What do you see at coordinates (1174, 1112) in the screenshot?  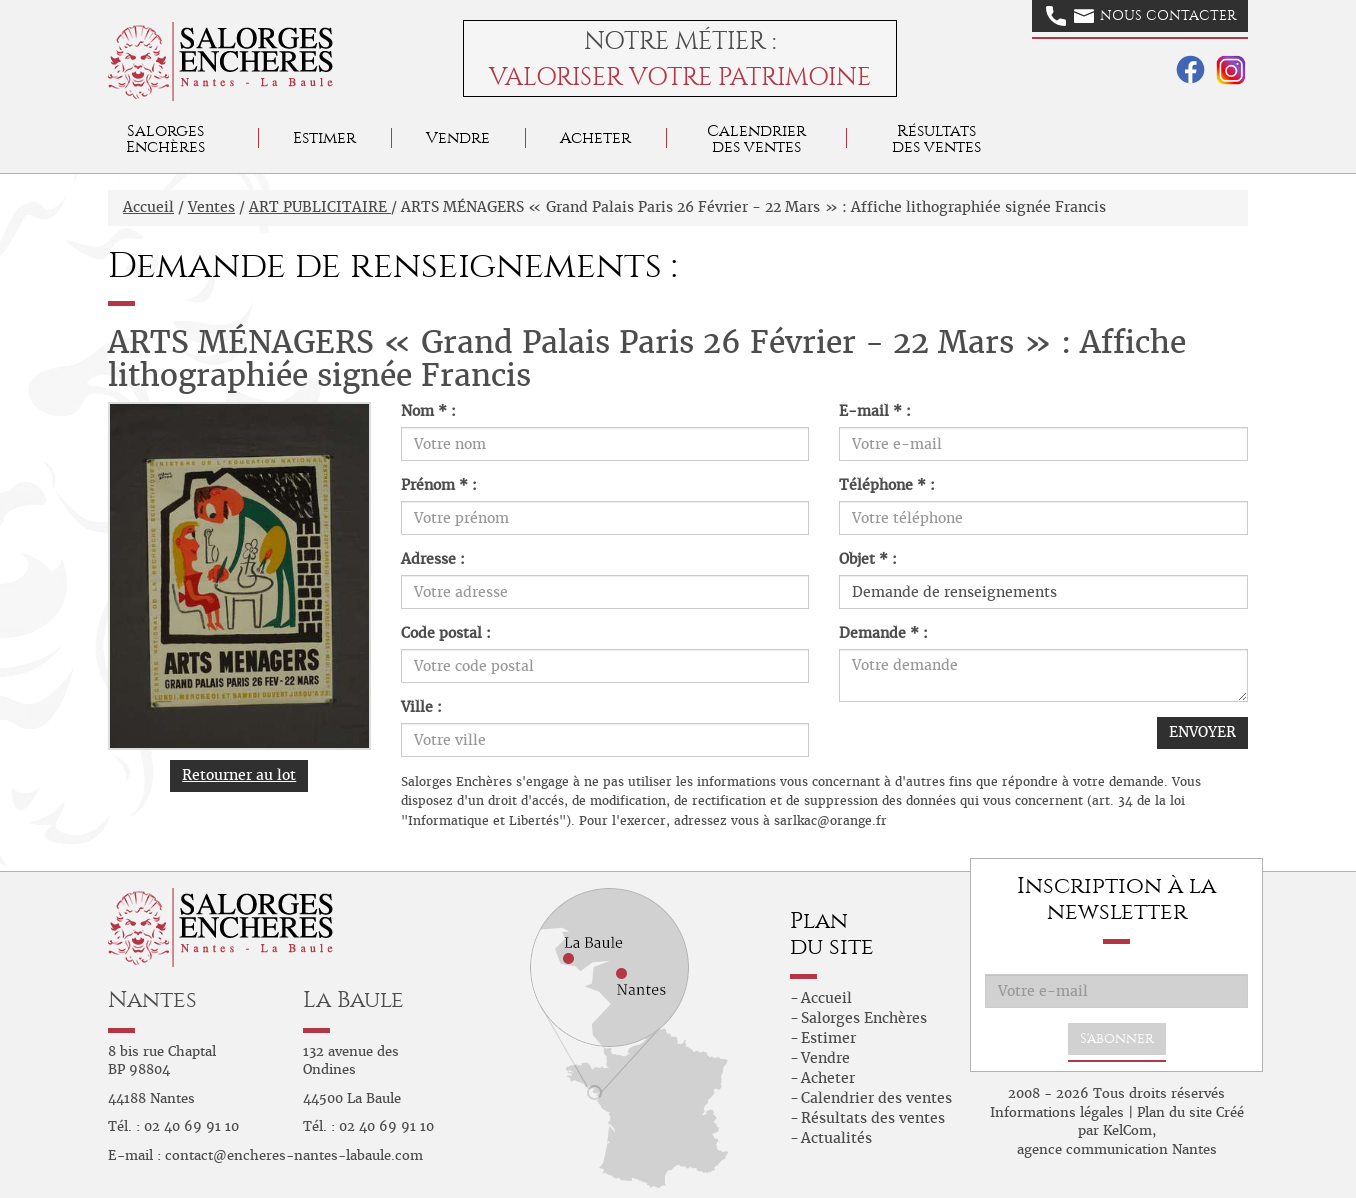 I see `Plan du site` at bounding box center [1174, 1112].